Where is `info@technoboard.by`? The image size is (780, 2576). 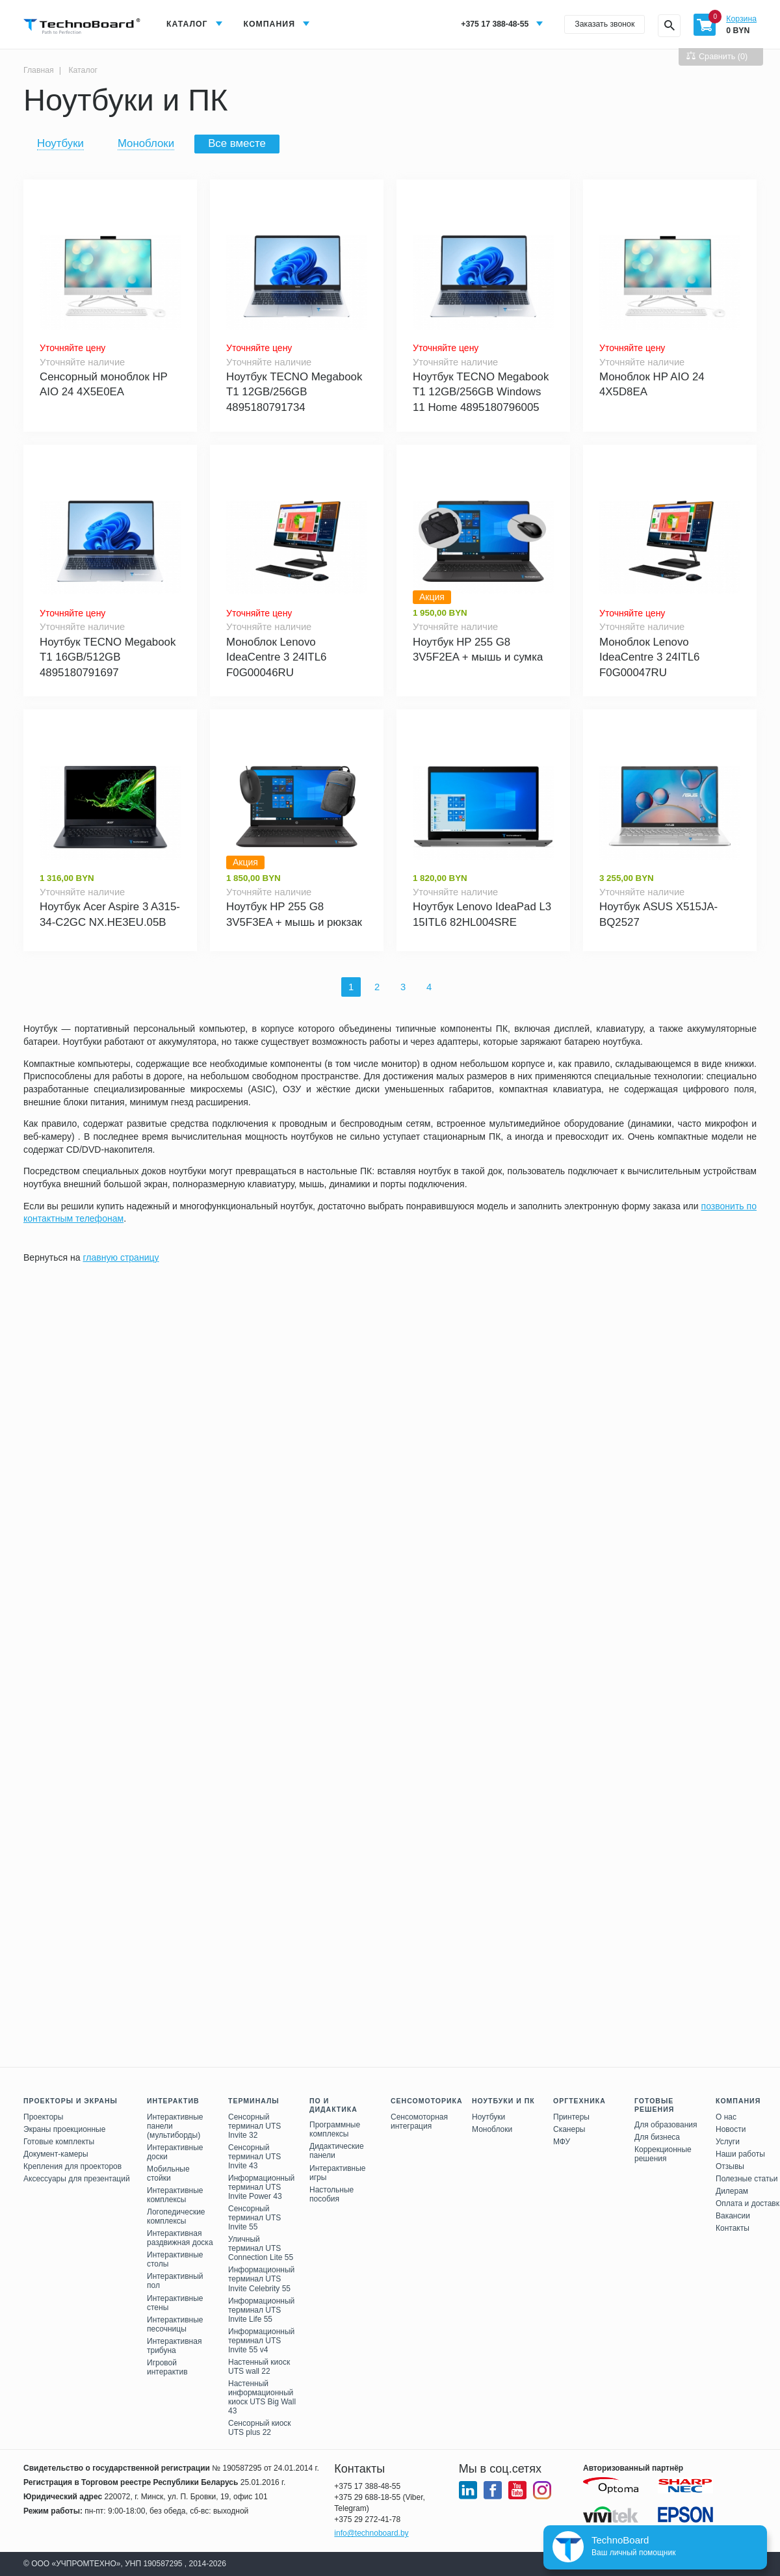 info@technoboard.by is located at coordinates (371, 2533).